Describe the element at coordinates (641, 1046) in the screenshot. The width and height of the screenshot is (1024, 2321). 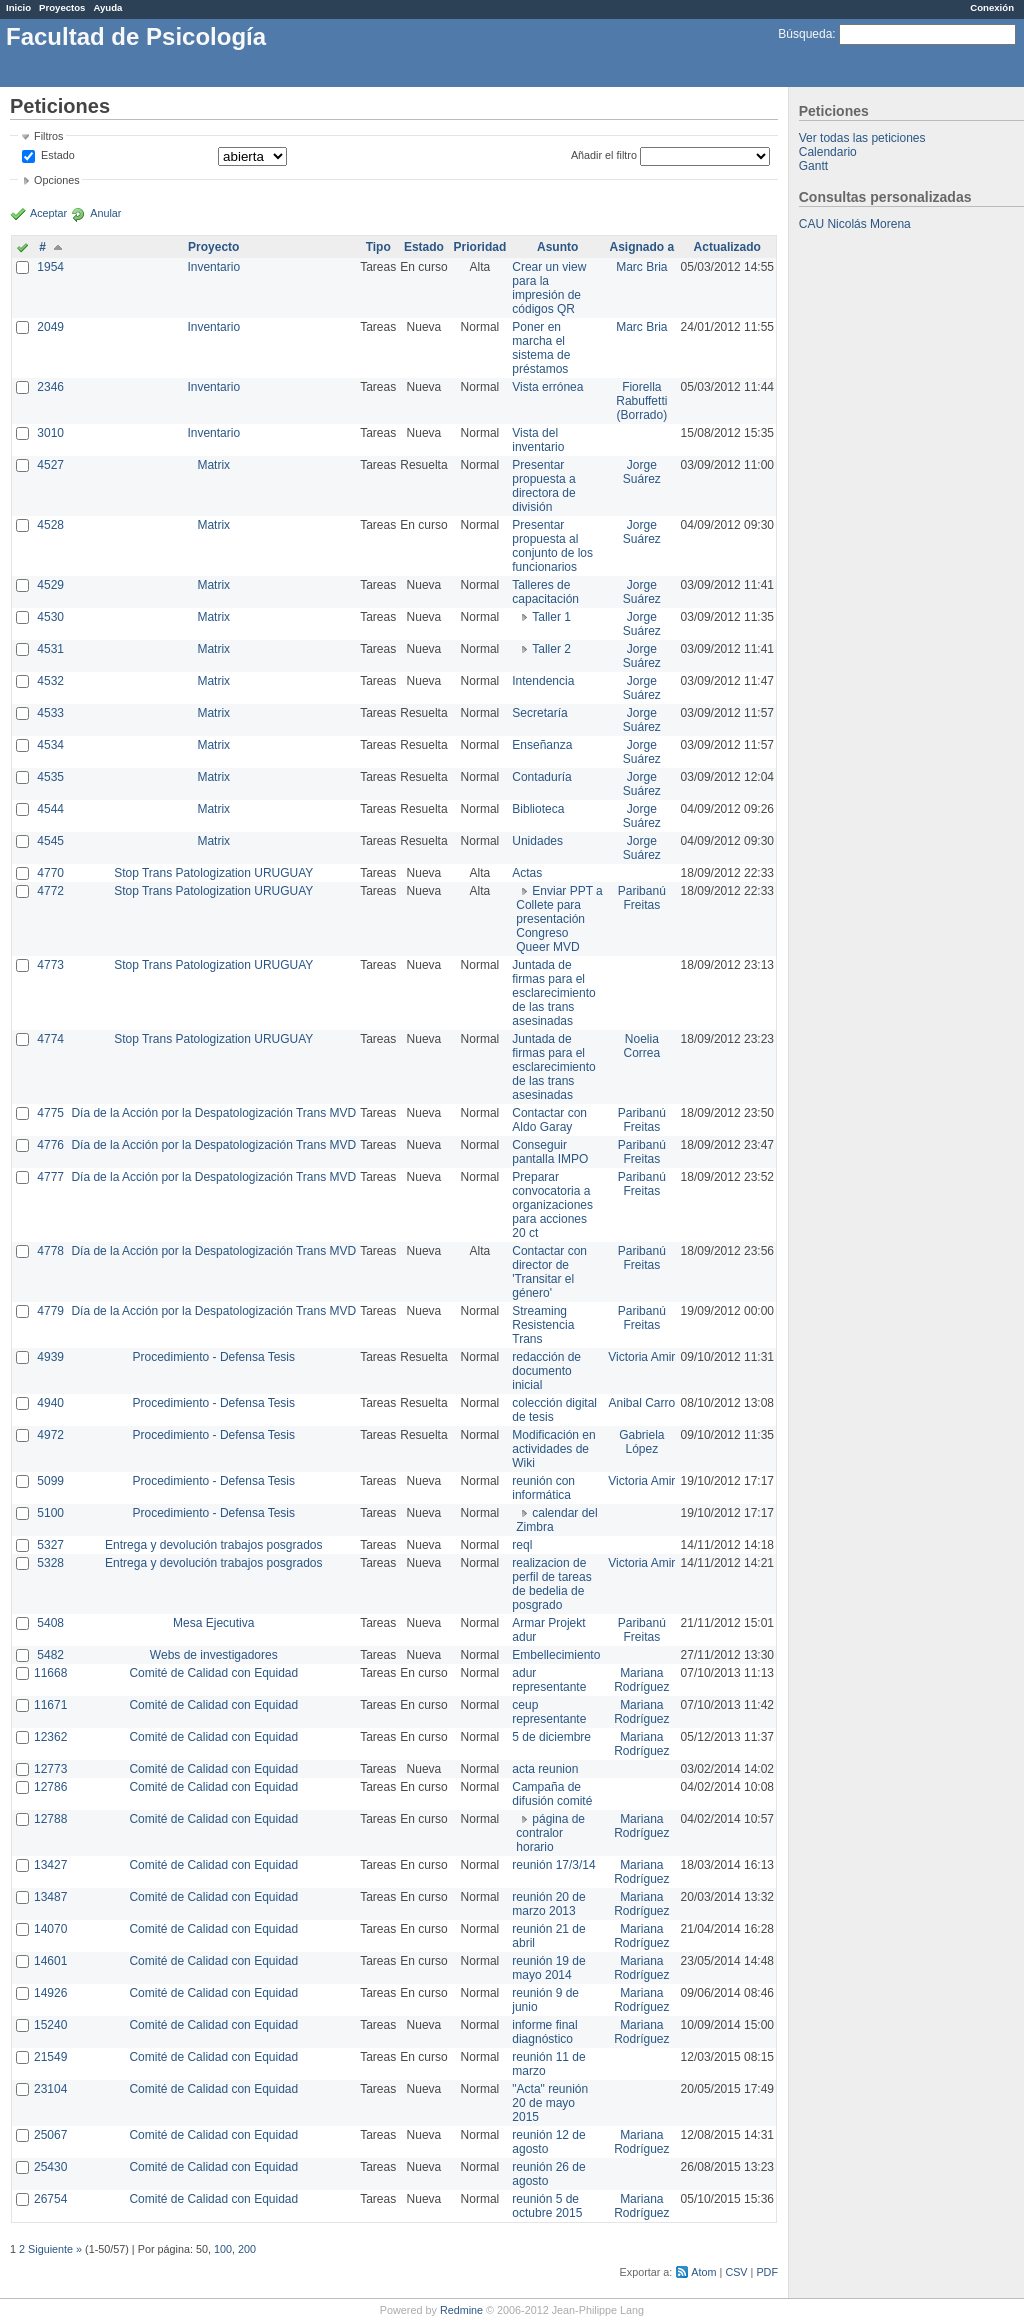
I see `Noelia Correa` at that location.